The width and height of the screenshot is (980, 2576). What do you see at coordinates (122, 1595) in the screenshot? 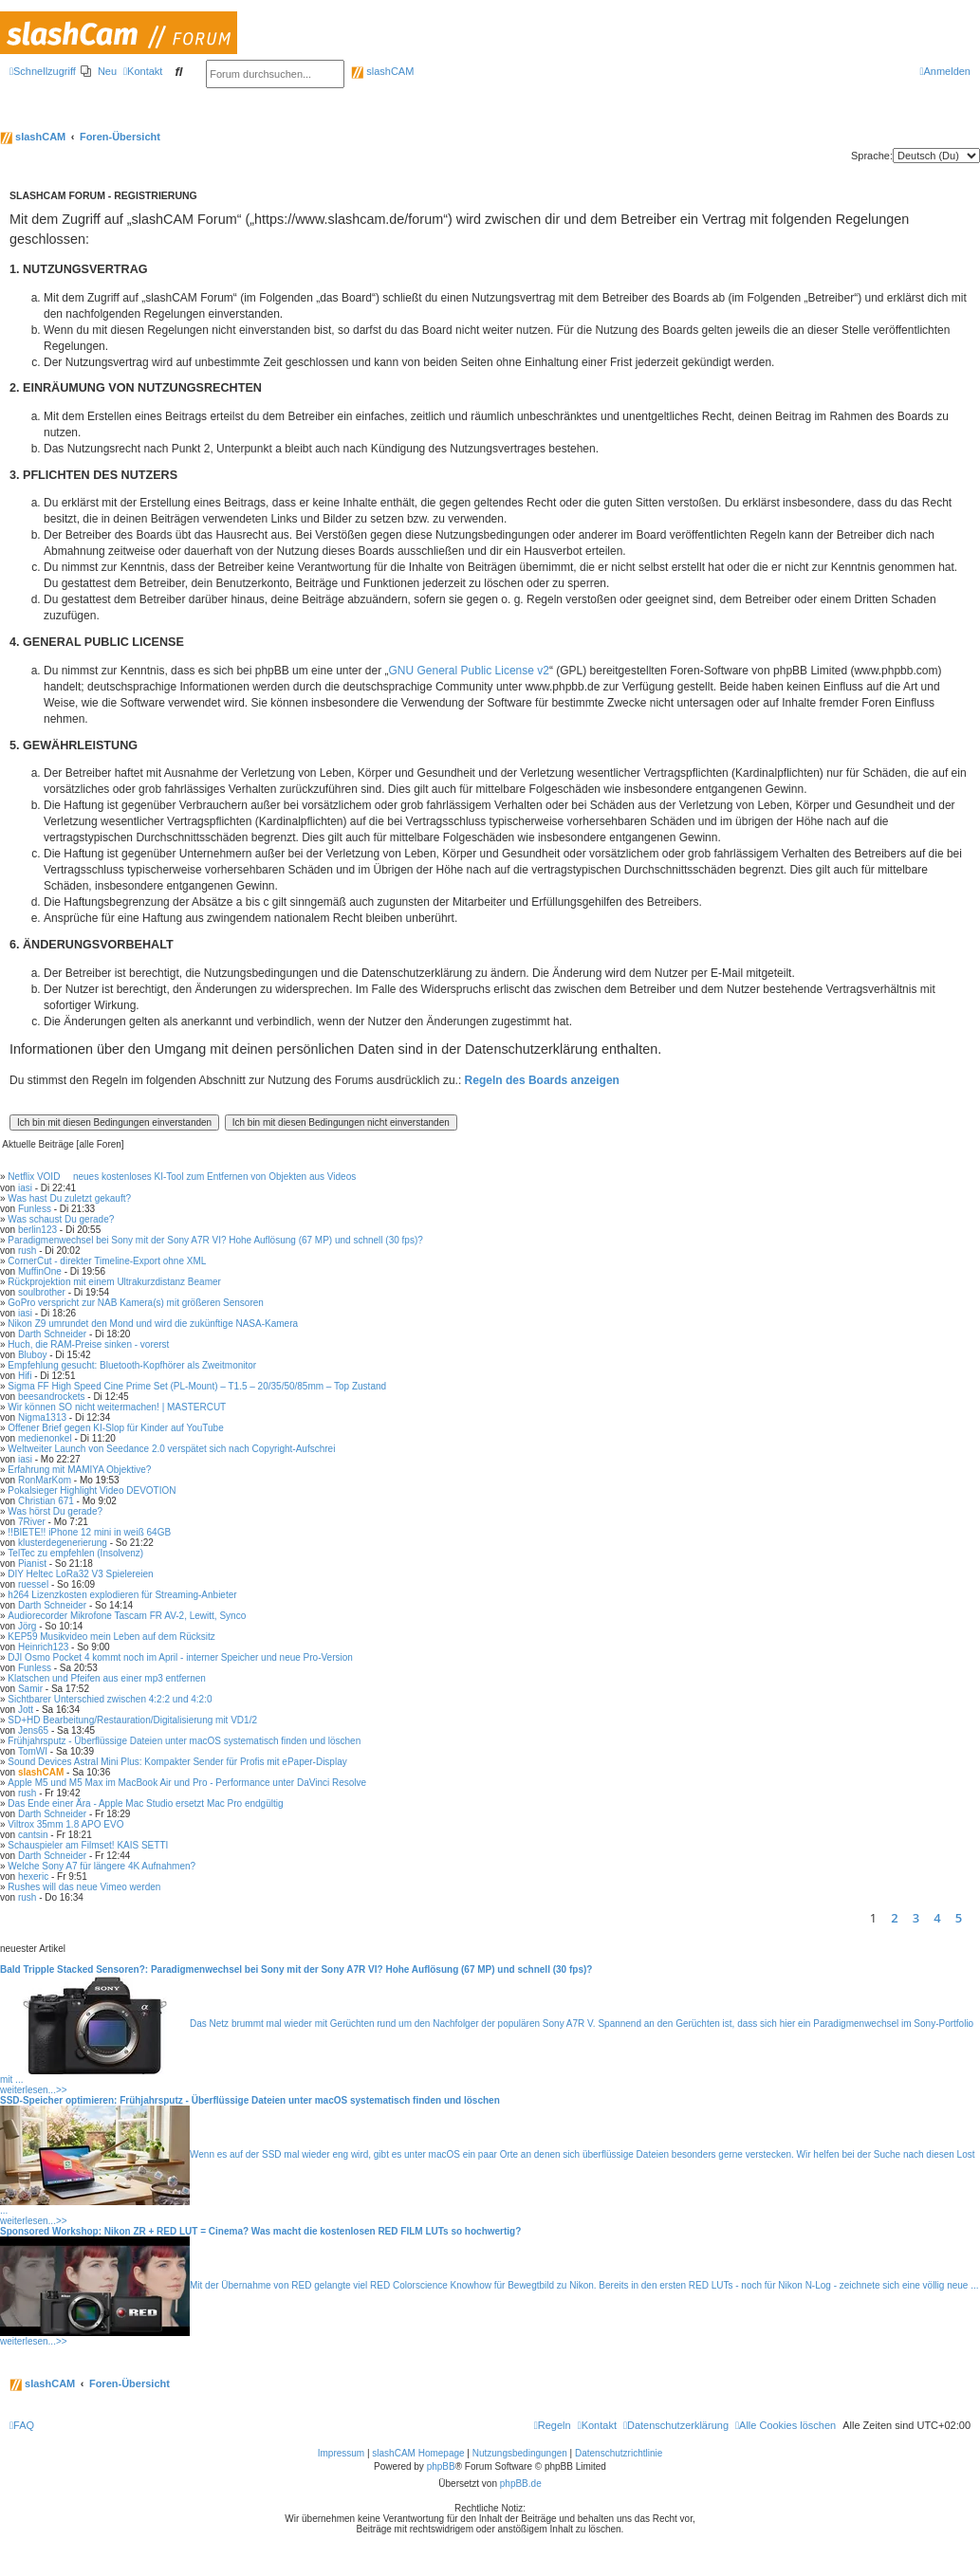
I see `h264 Lizenzkosten explodieren für Streaming-Anbieter` at bounding box center [122, 1595].